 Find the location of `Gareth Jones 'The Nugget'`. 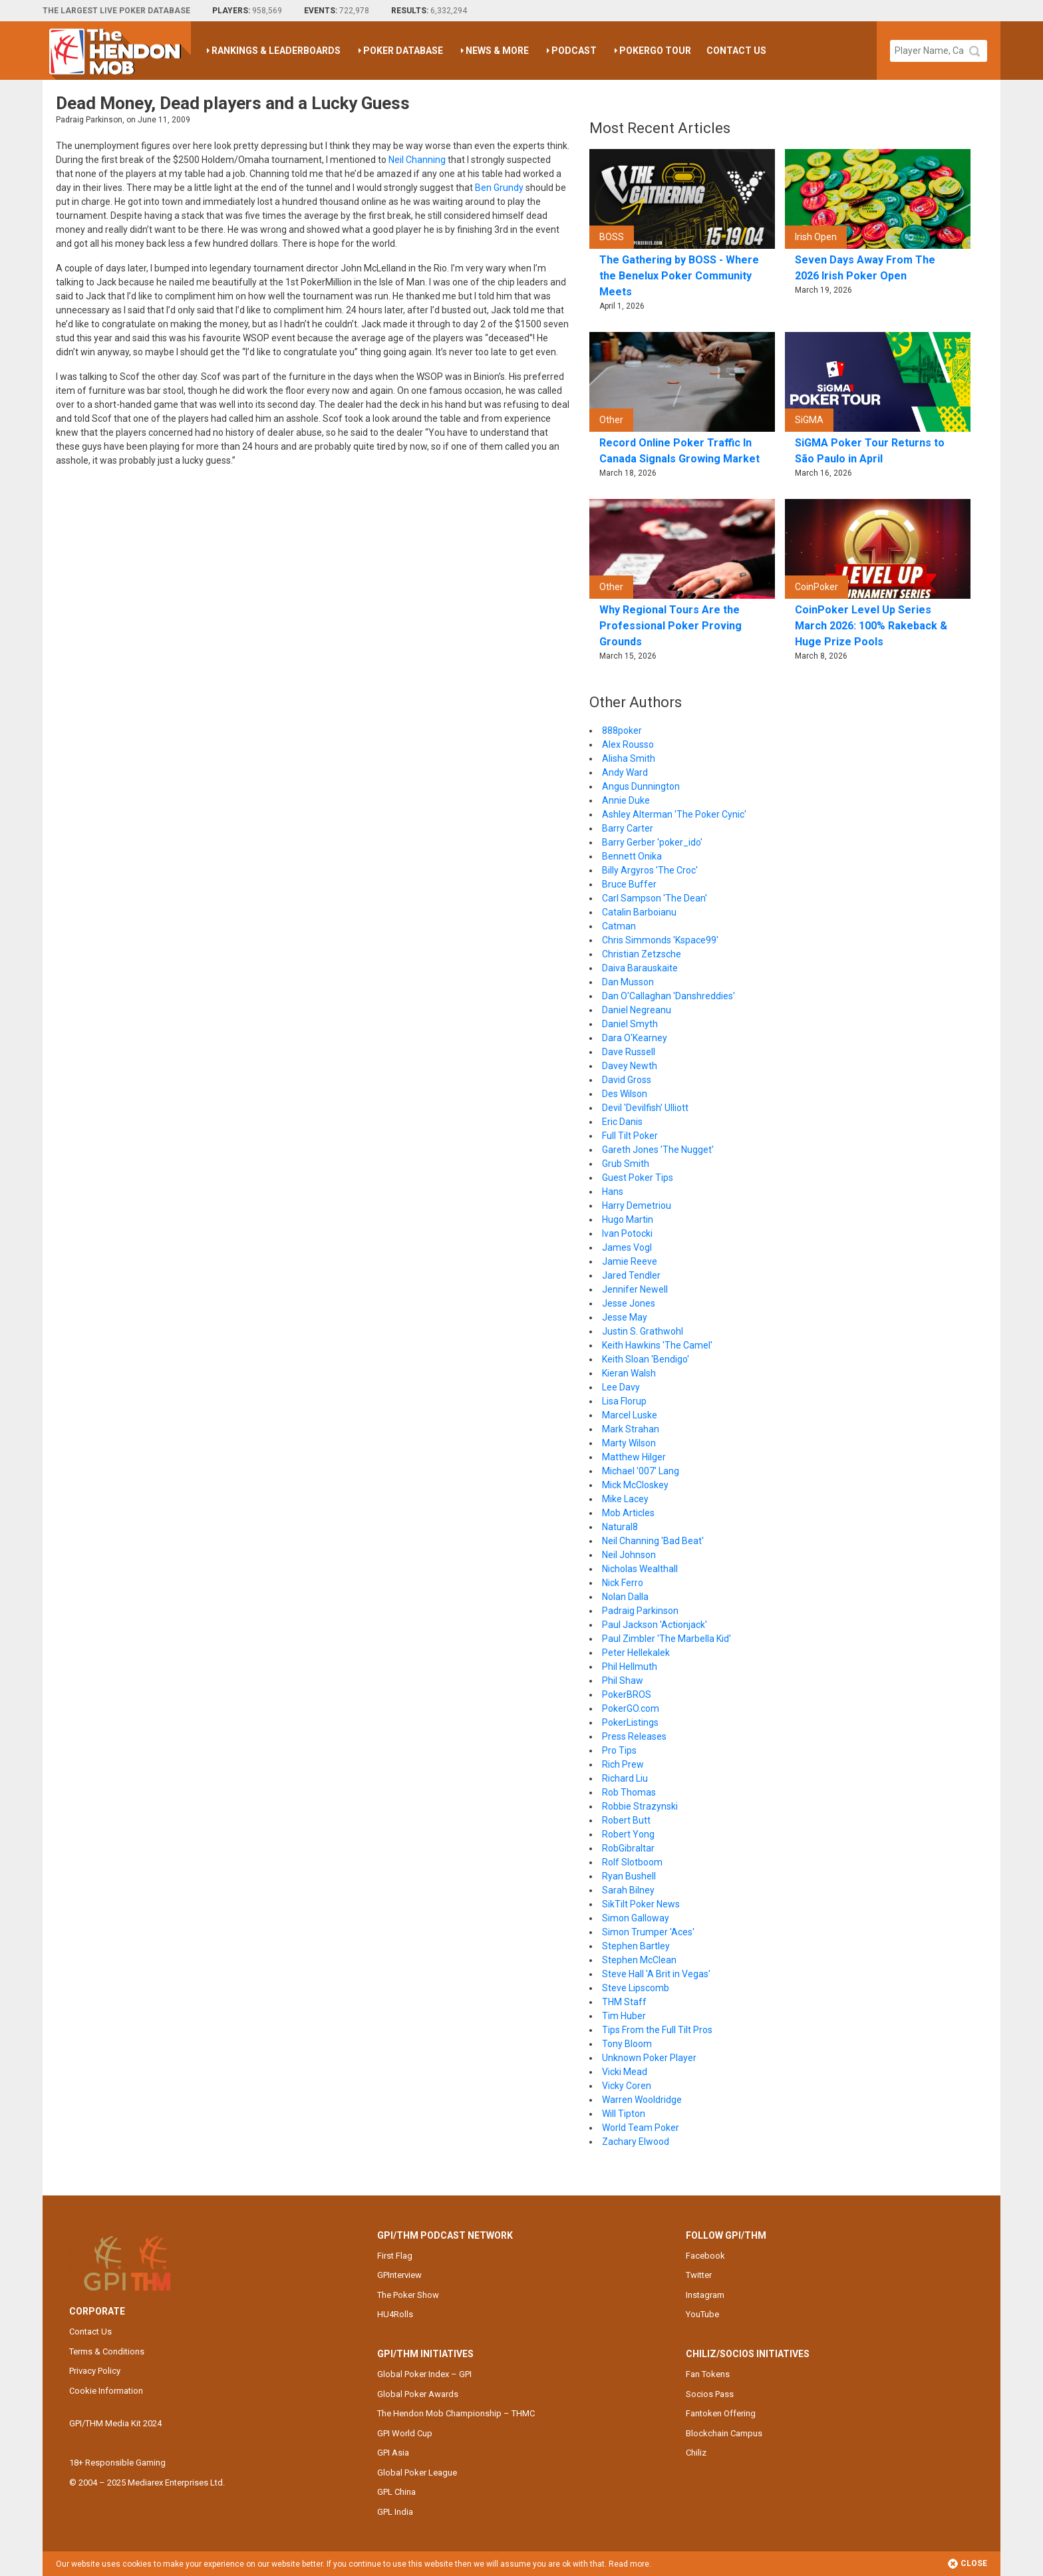

Gareth Jones 'The Nugget' is located at coordinates (658, 1149).